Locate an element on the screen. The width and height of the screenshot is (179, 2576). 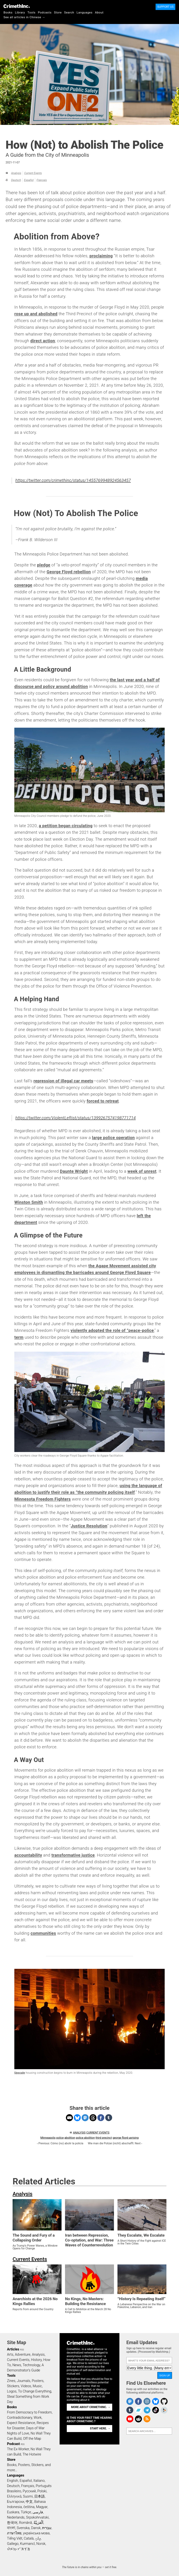
Stickers is located at coordinates (13, 2386).